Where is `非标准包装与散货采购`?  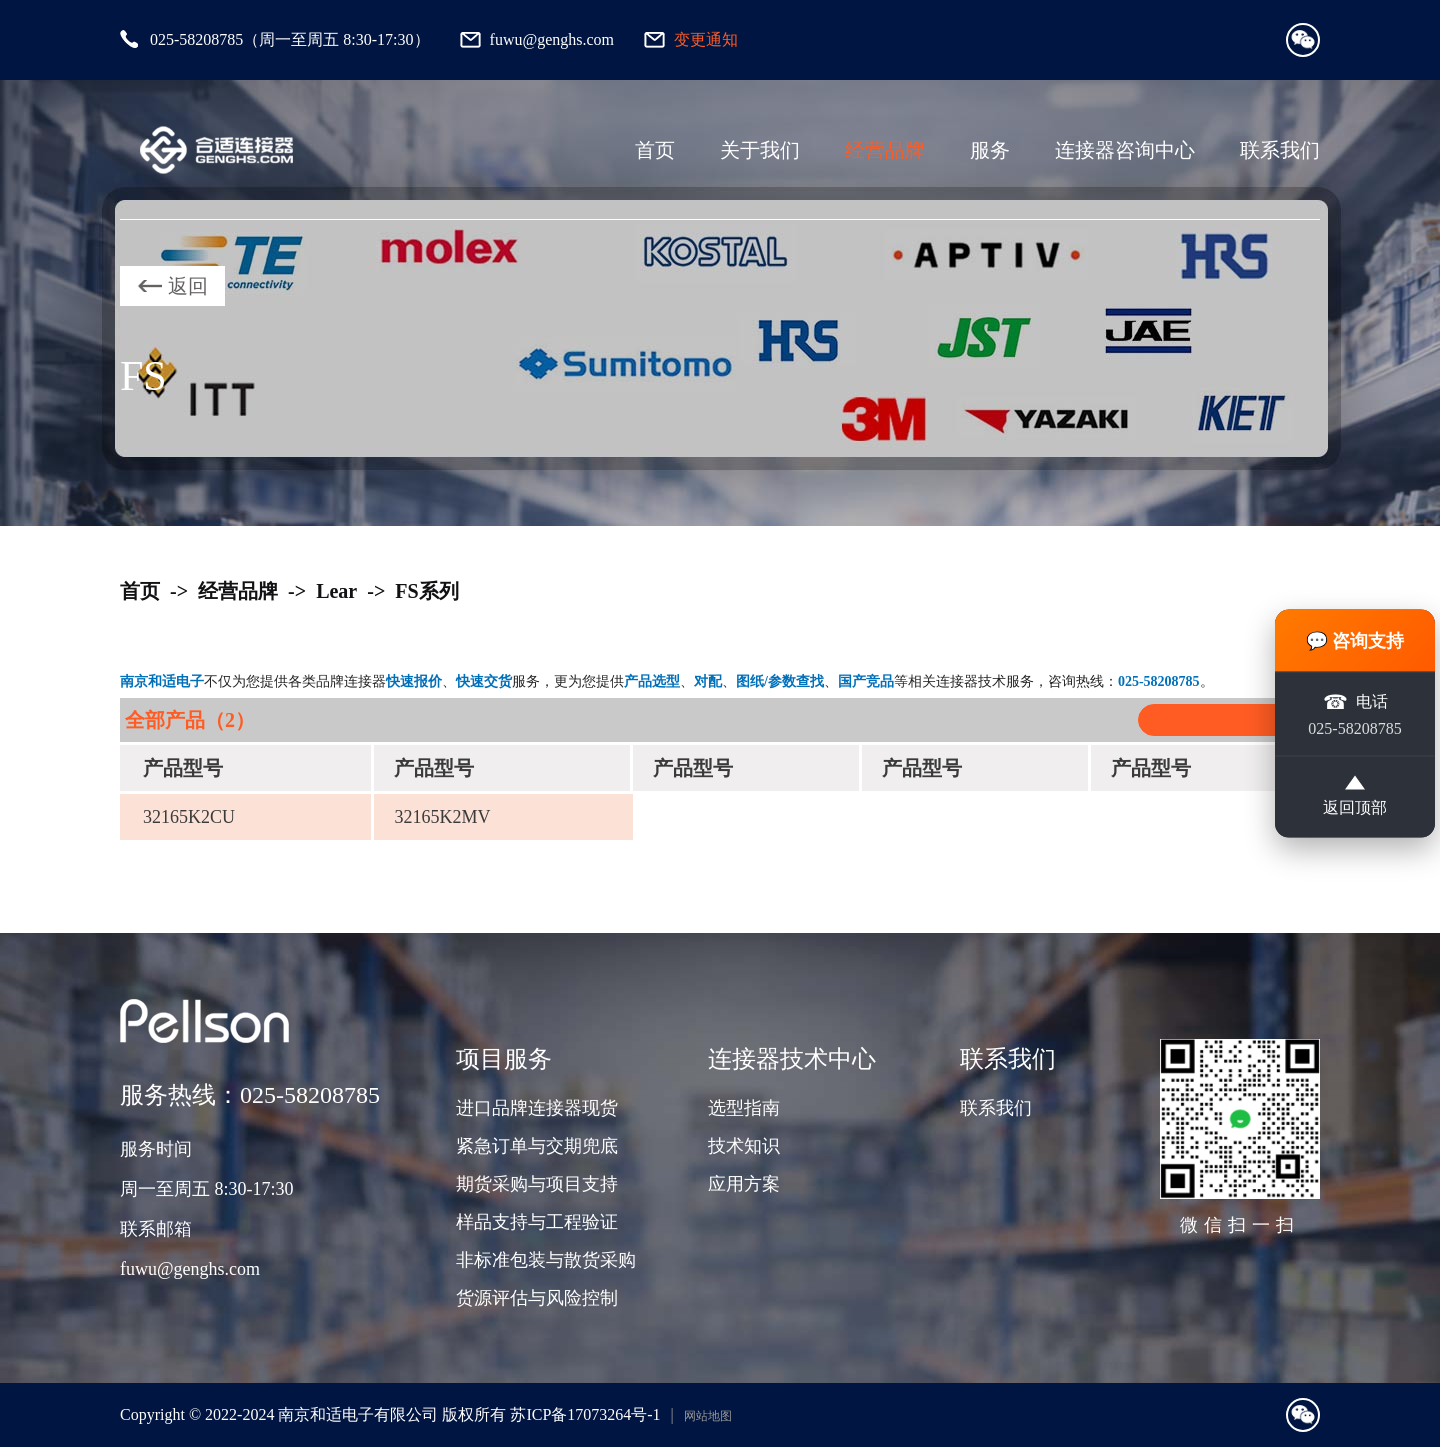
非标准包装与散货采购 is located at coordinates (546, 1260).